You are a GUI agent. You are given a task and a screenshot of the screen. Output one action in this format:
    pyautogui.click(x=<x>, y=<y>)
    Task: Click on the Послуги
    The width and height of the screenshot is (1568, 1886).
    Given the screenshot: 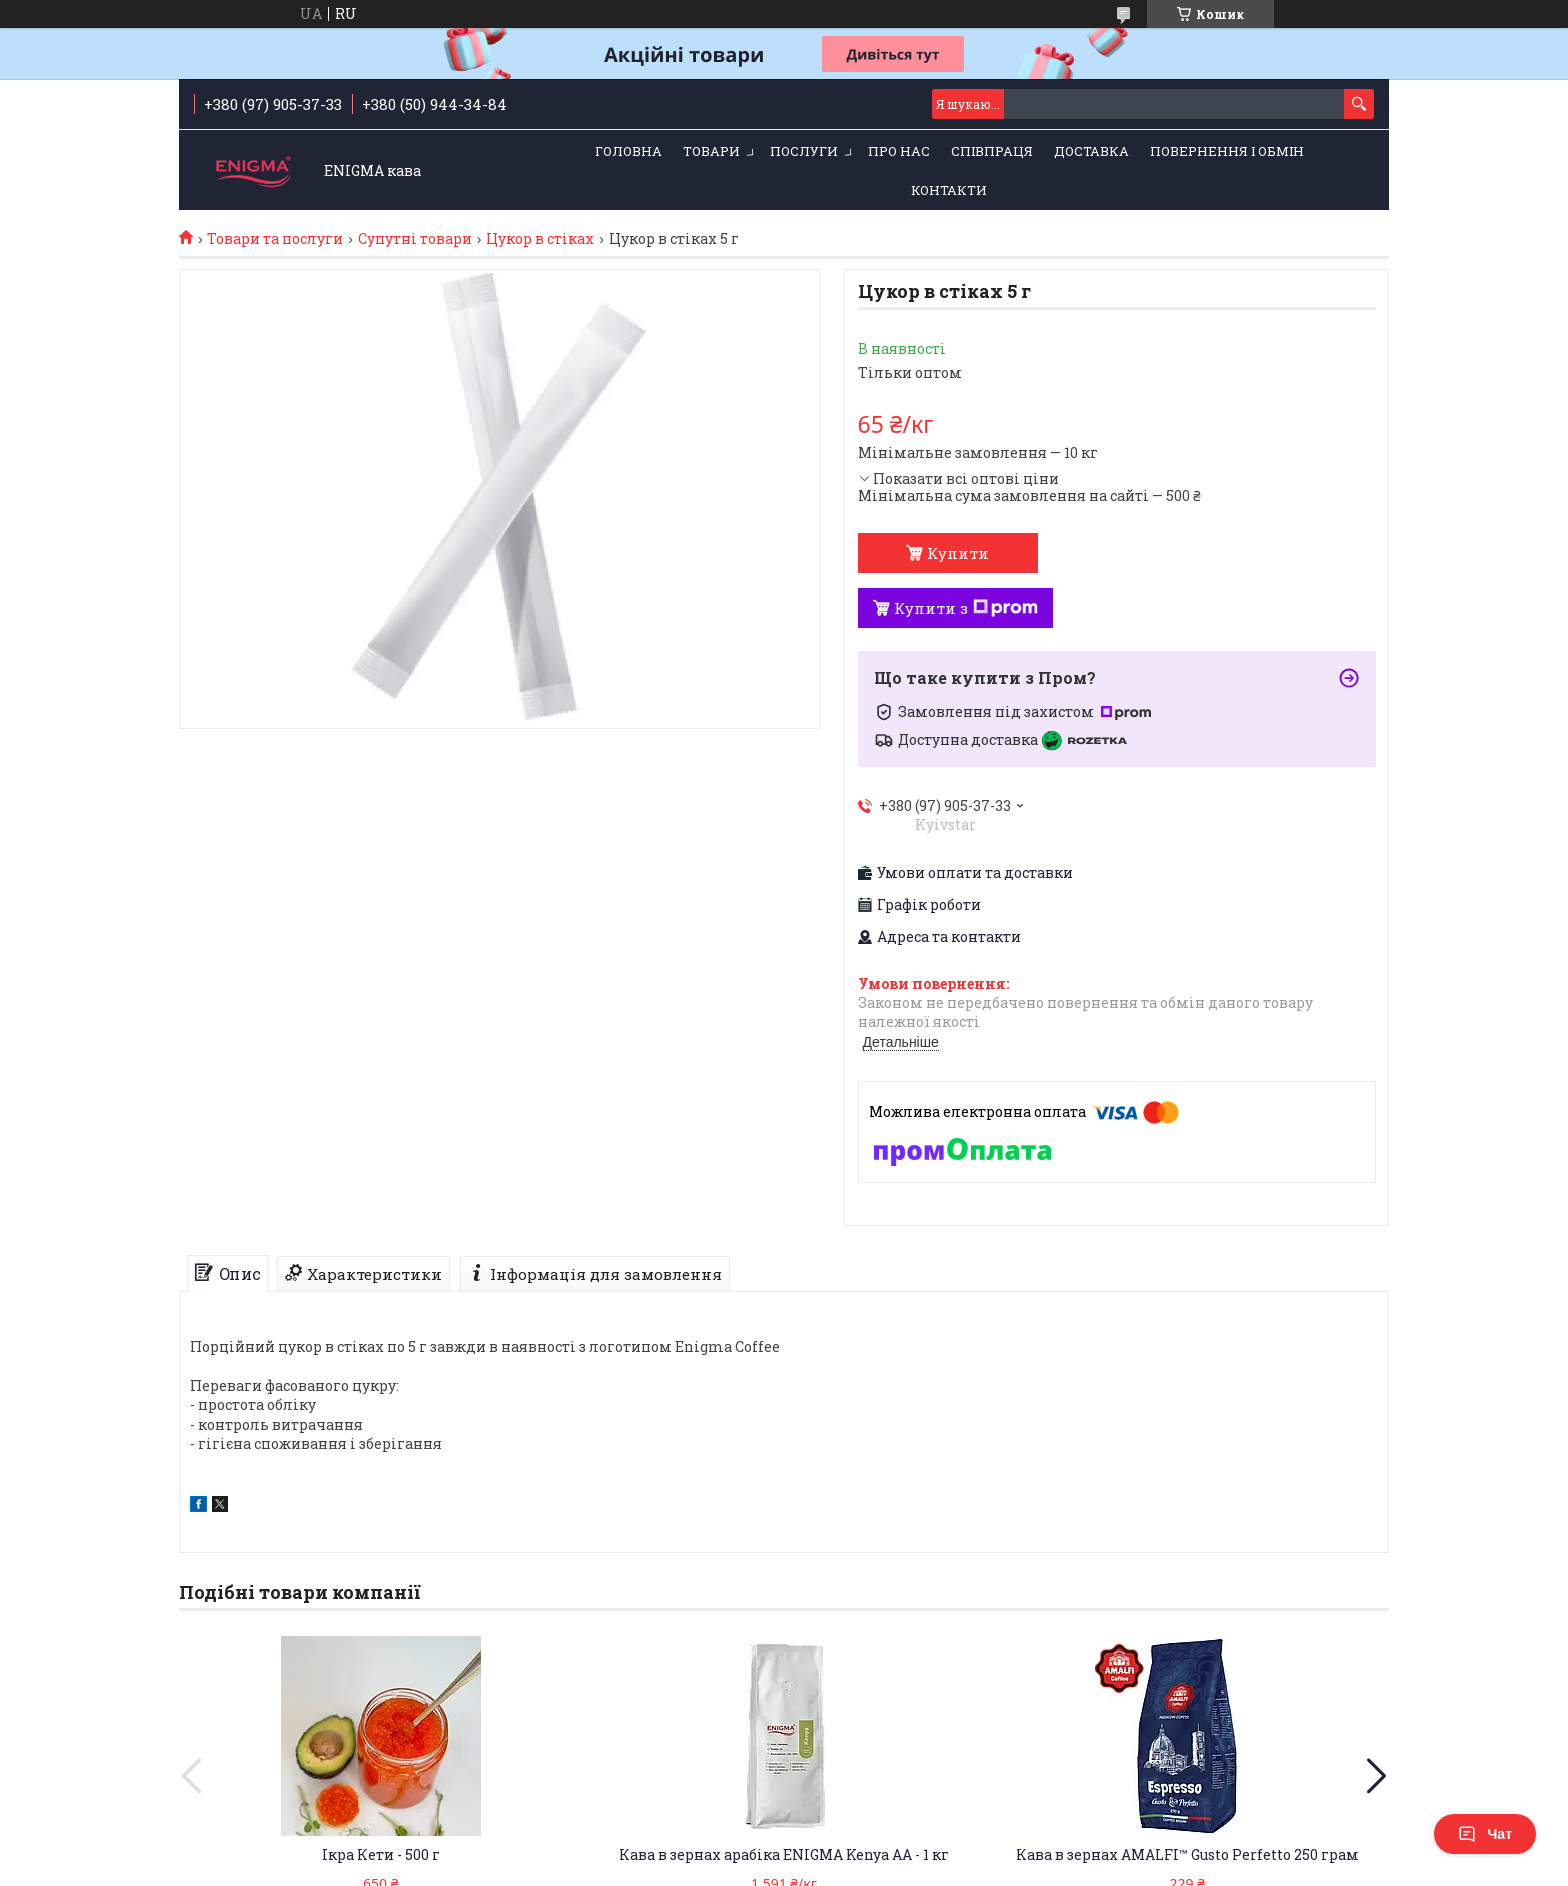 What is the action you would take?
    pyautogui.click(x=804, y=151)
    